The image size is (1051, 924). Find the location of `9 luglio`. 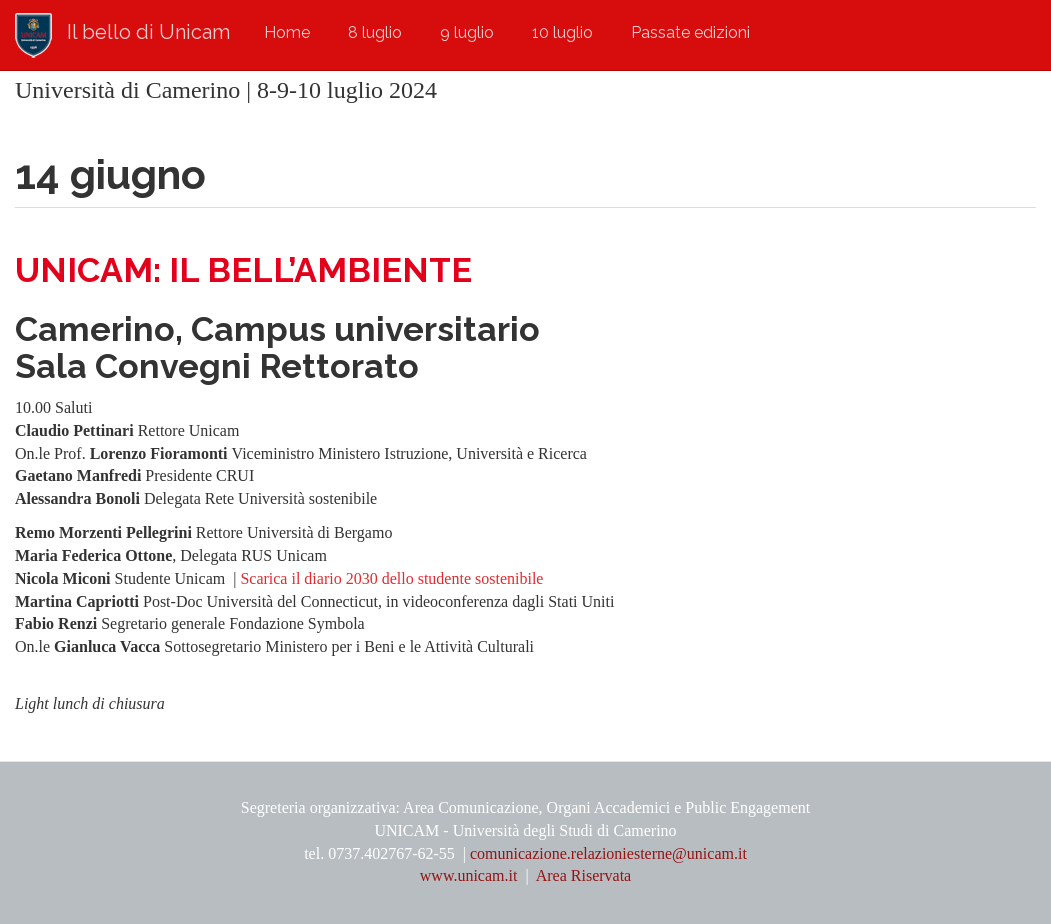

9 luglio is located at coordinates (467, 32).